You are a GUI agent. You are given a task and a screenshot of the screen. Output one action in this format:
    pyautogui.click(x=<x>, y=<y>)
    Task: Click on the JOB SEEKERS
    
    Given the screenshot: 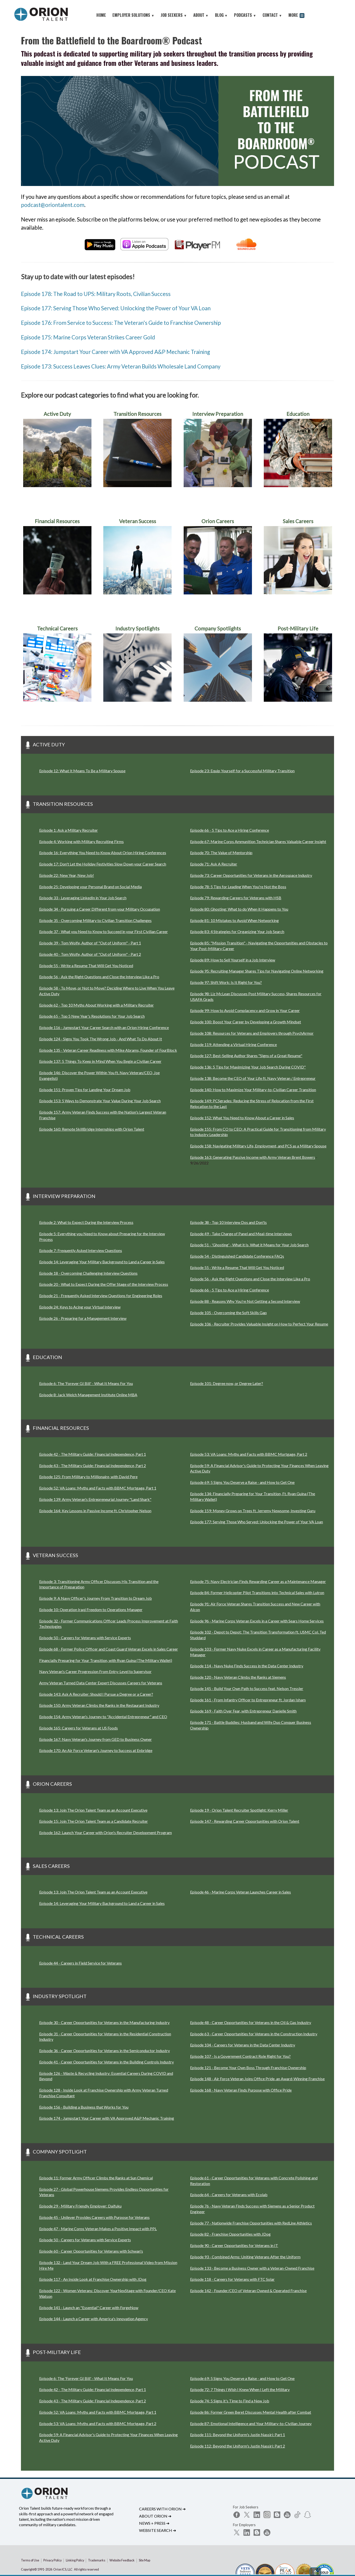 What is the action you would take?
    pyautogui.click(x=174, y=15)
    